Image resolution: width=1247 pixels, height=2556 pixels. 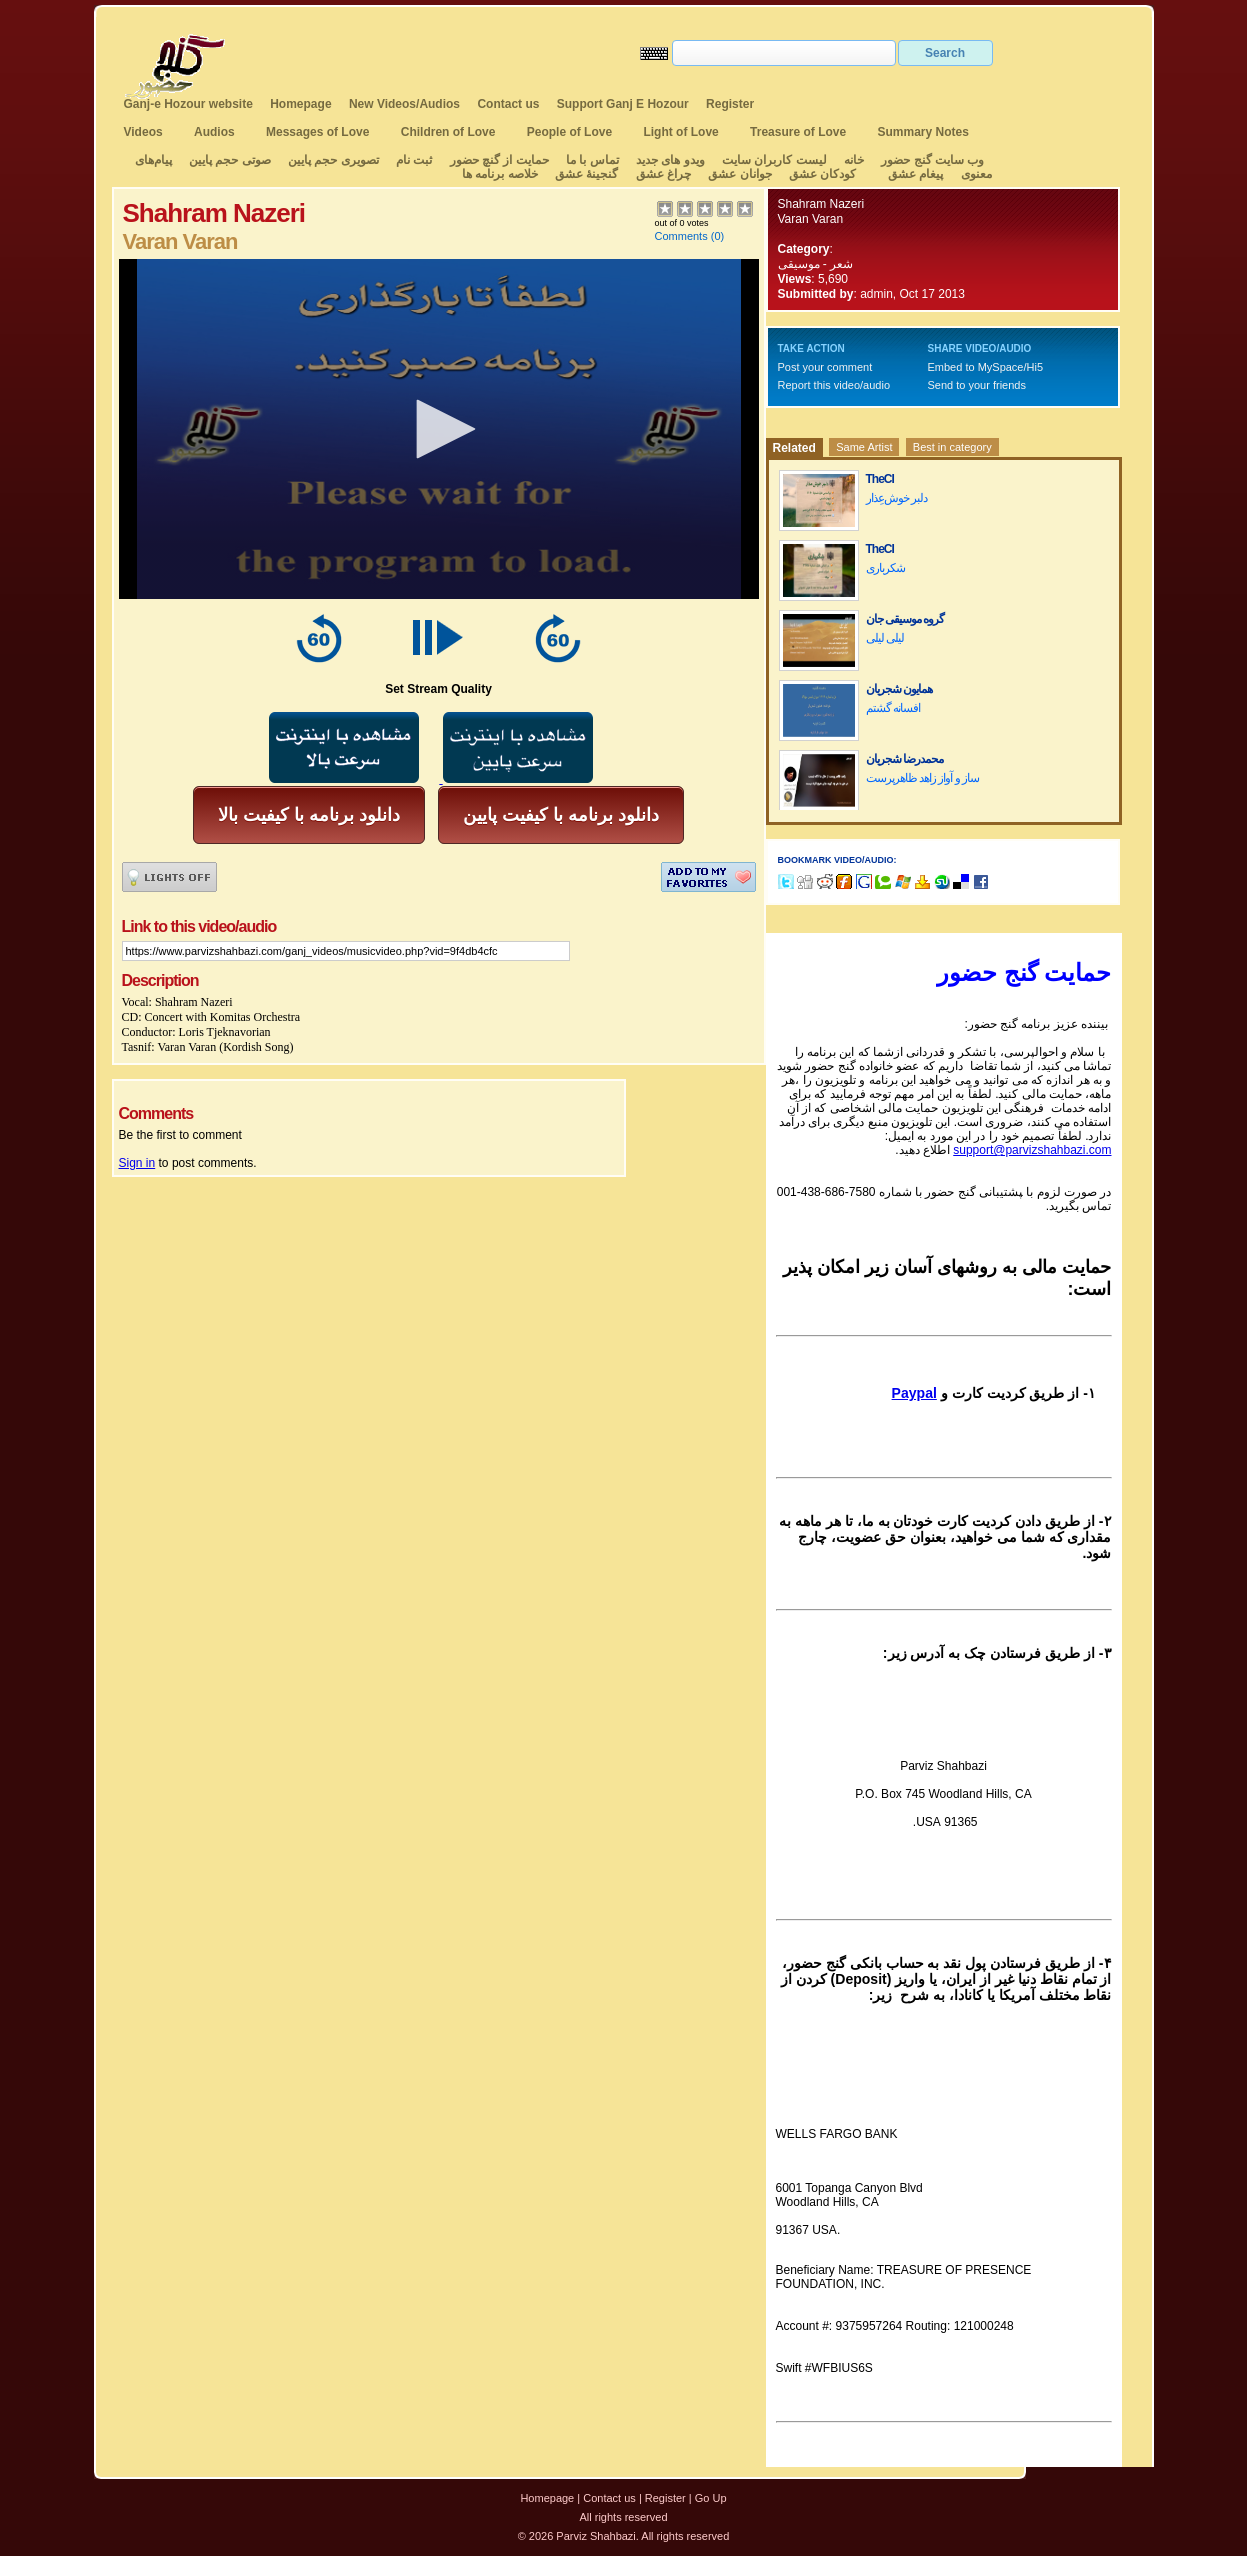 I want to click on کودکان عشق, so click(x=822, y=174).